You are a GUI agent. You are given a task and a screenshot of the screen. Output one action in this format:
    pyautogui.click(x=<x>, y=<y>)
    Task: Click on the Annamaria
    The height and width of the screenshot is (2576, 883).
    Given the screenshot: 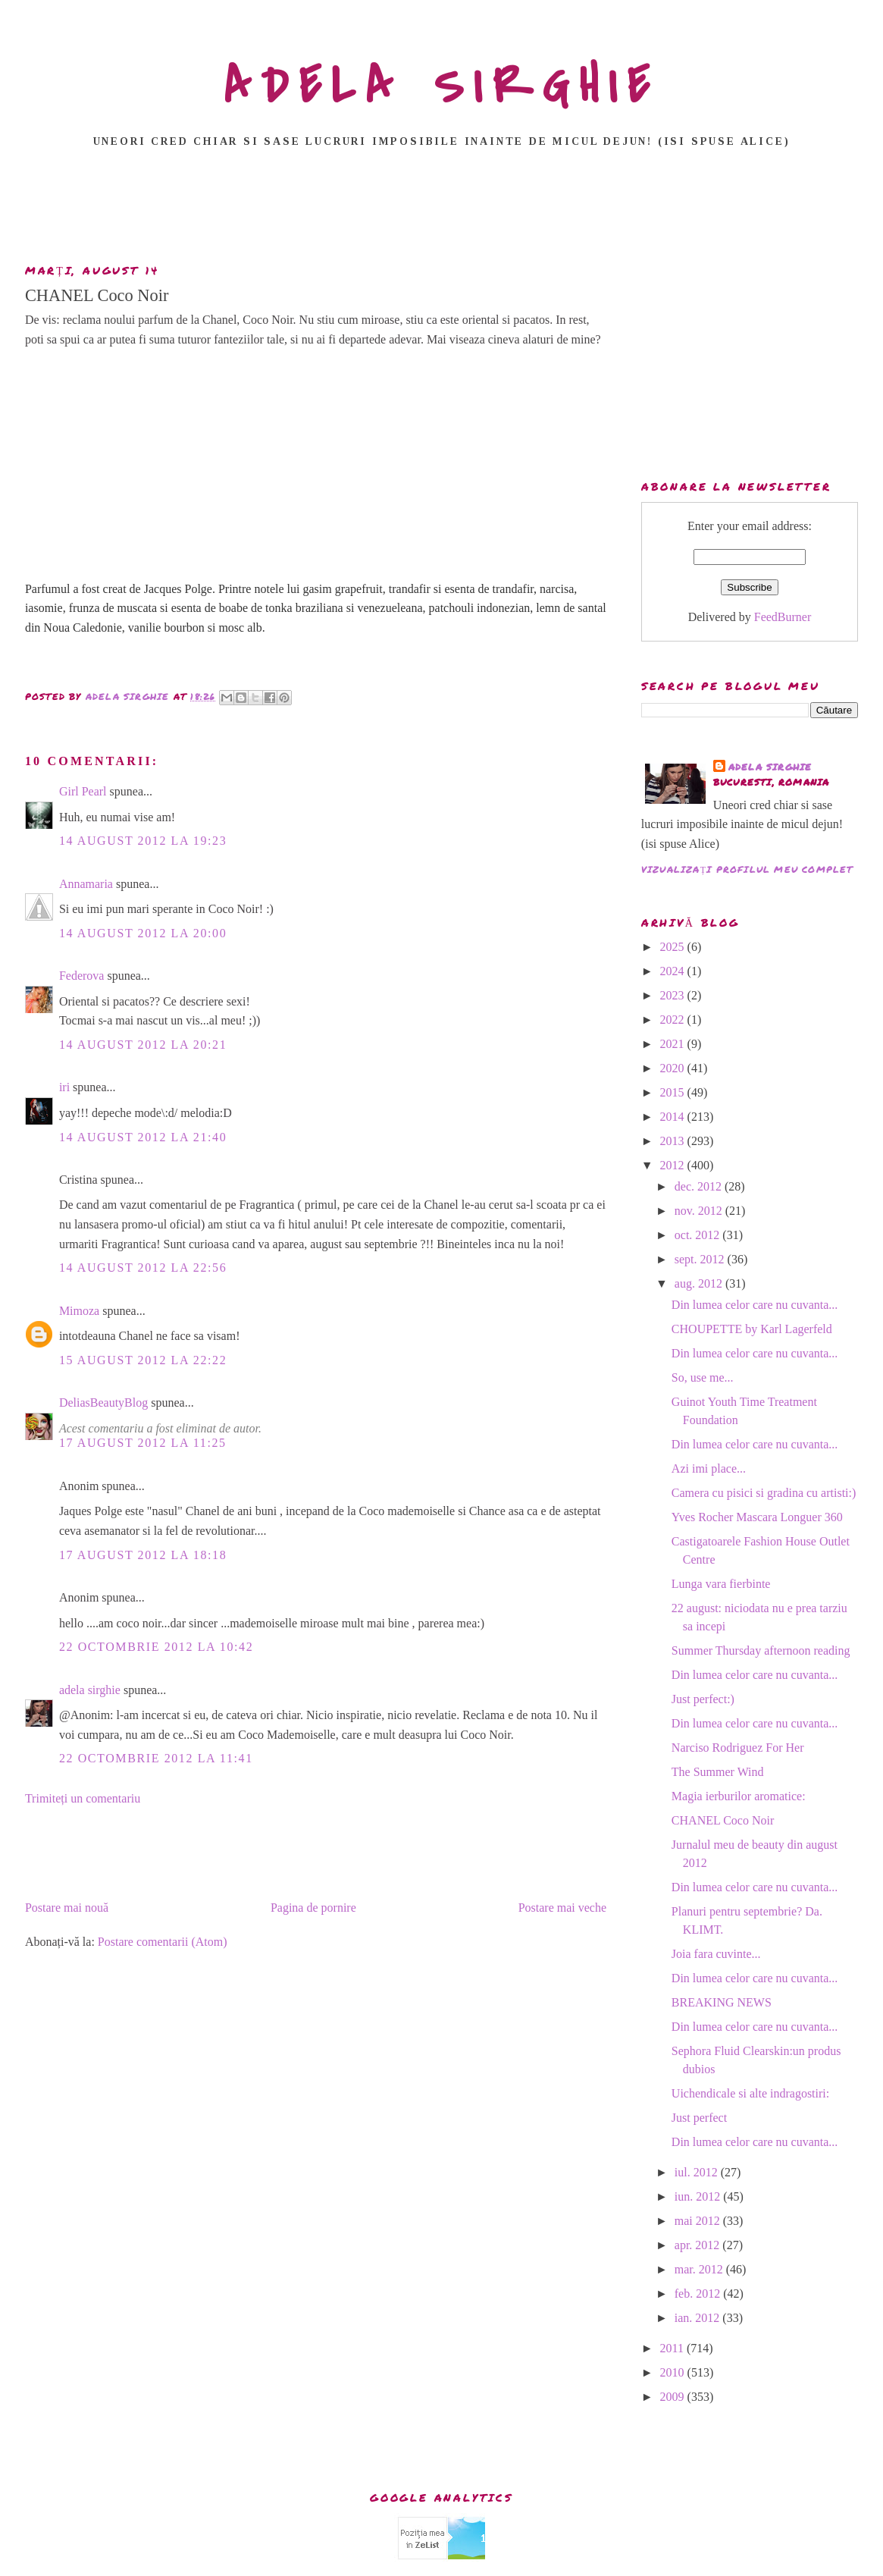 What is the action you would take?
    pyautogui.click(x=86, y=883)
    